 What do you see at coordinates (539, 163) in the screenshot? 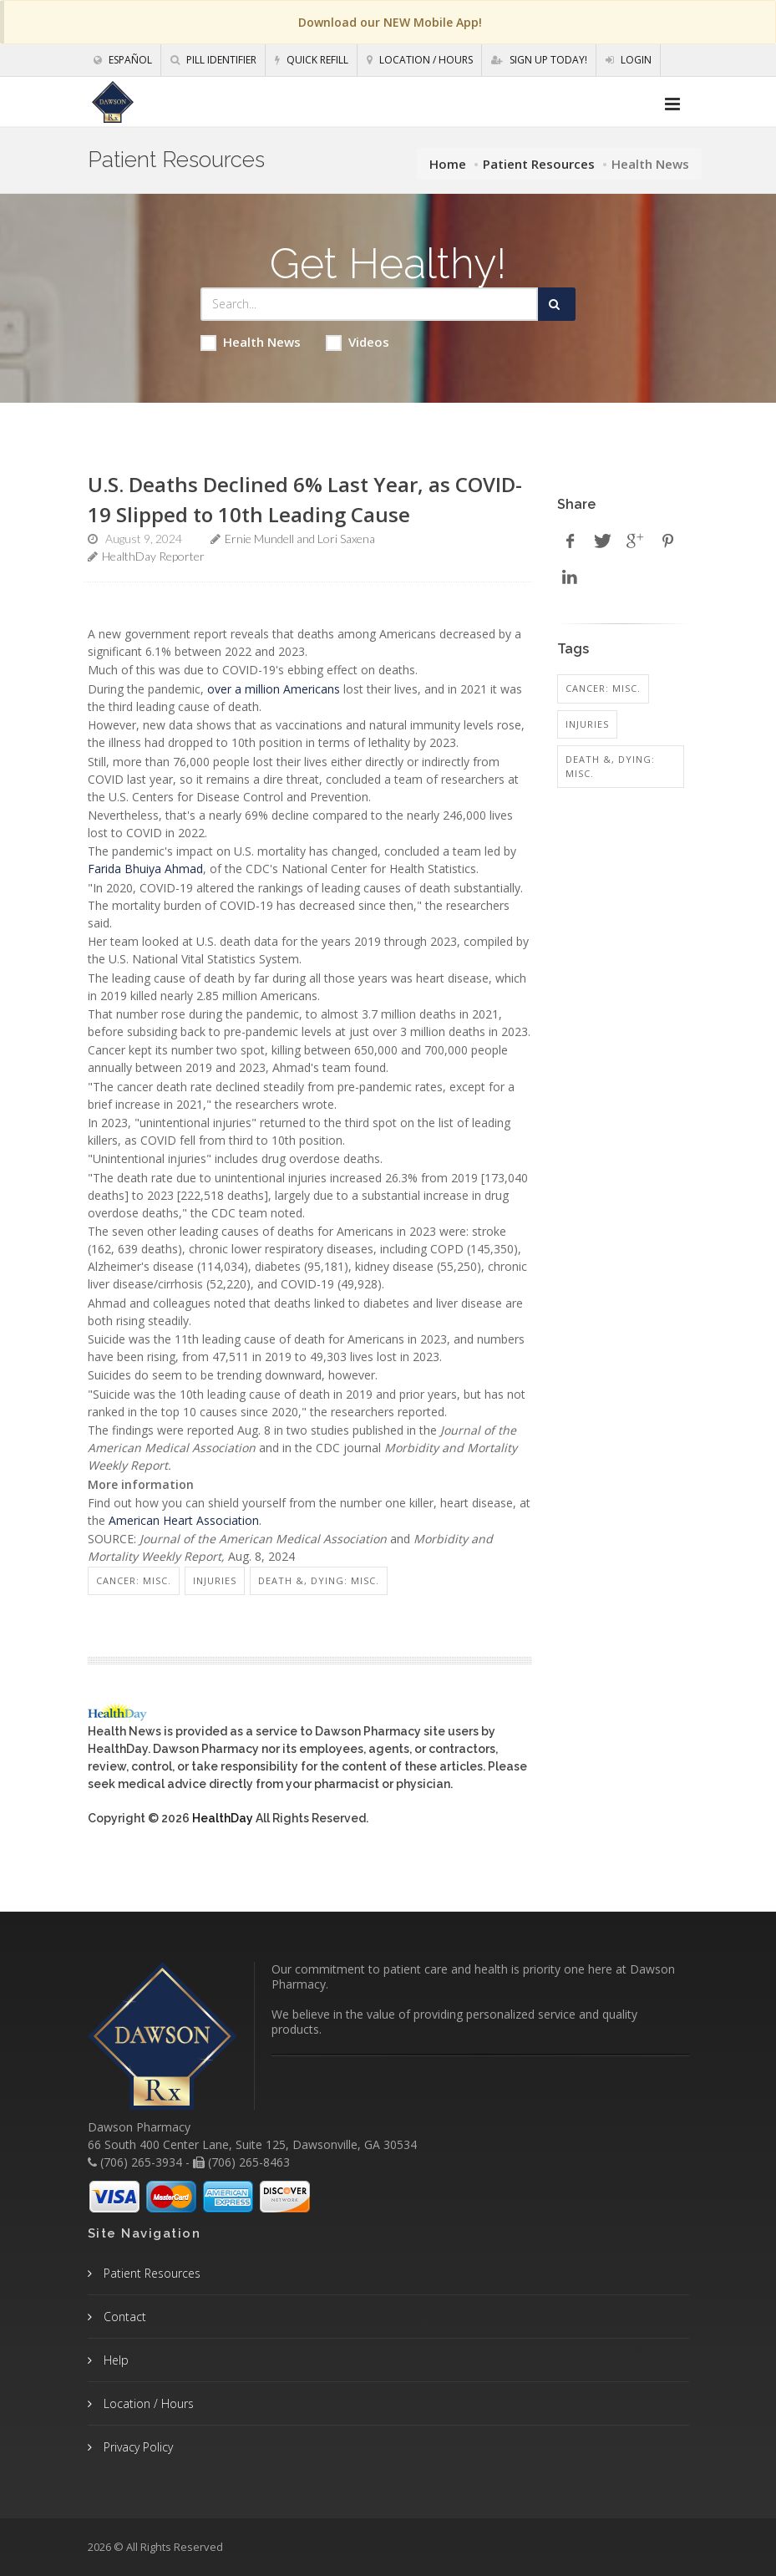
I see `Patient Resources` at bounding box center [539, 163].